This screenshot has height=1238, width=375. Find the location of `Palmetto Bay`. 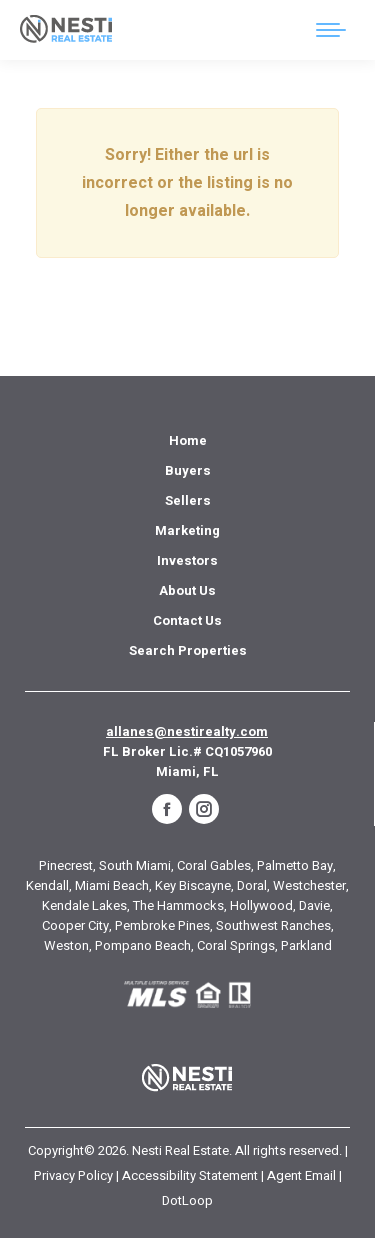

Palmetto Bay is located at coordinates (295, 865).